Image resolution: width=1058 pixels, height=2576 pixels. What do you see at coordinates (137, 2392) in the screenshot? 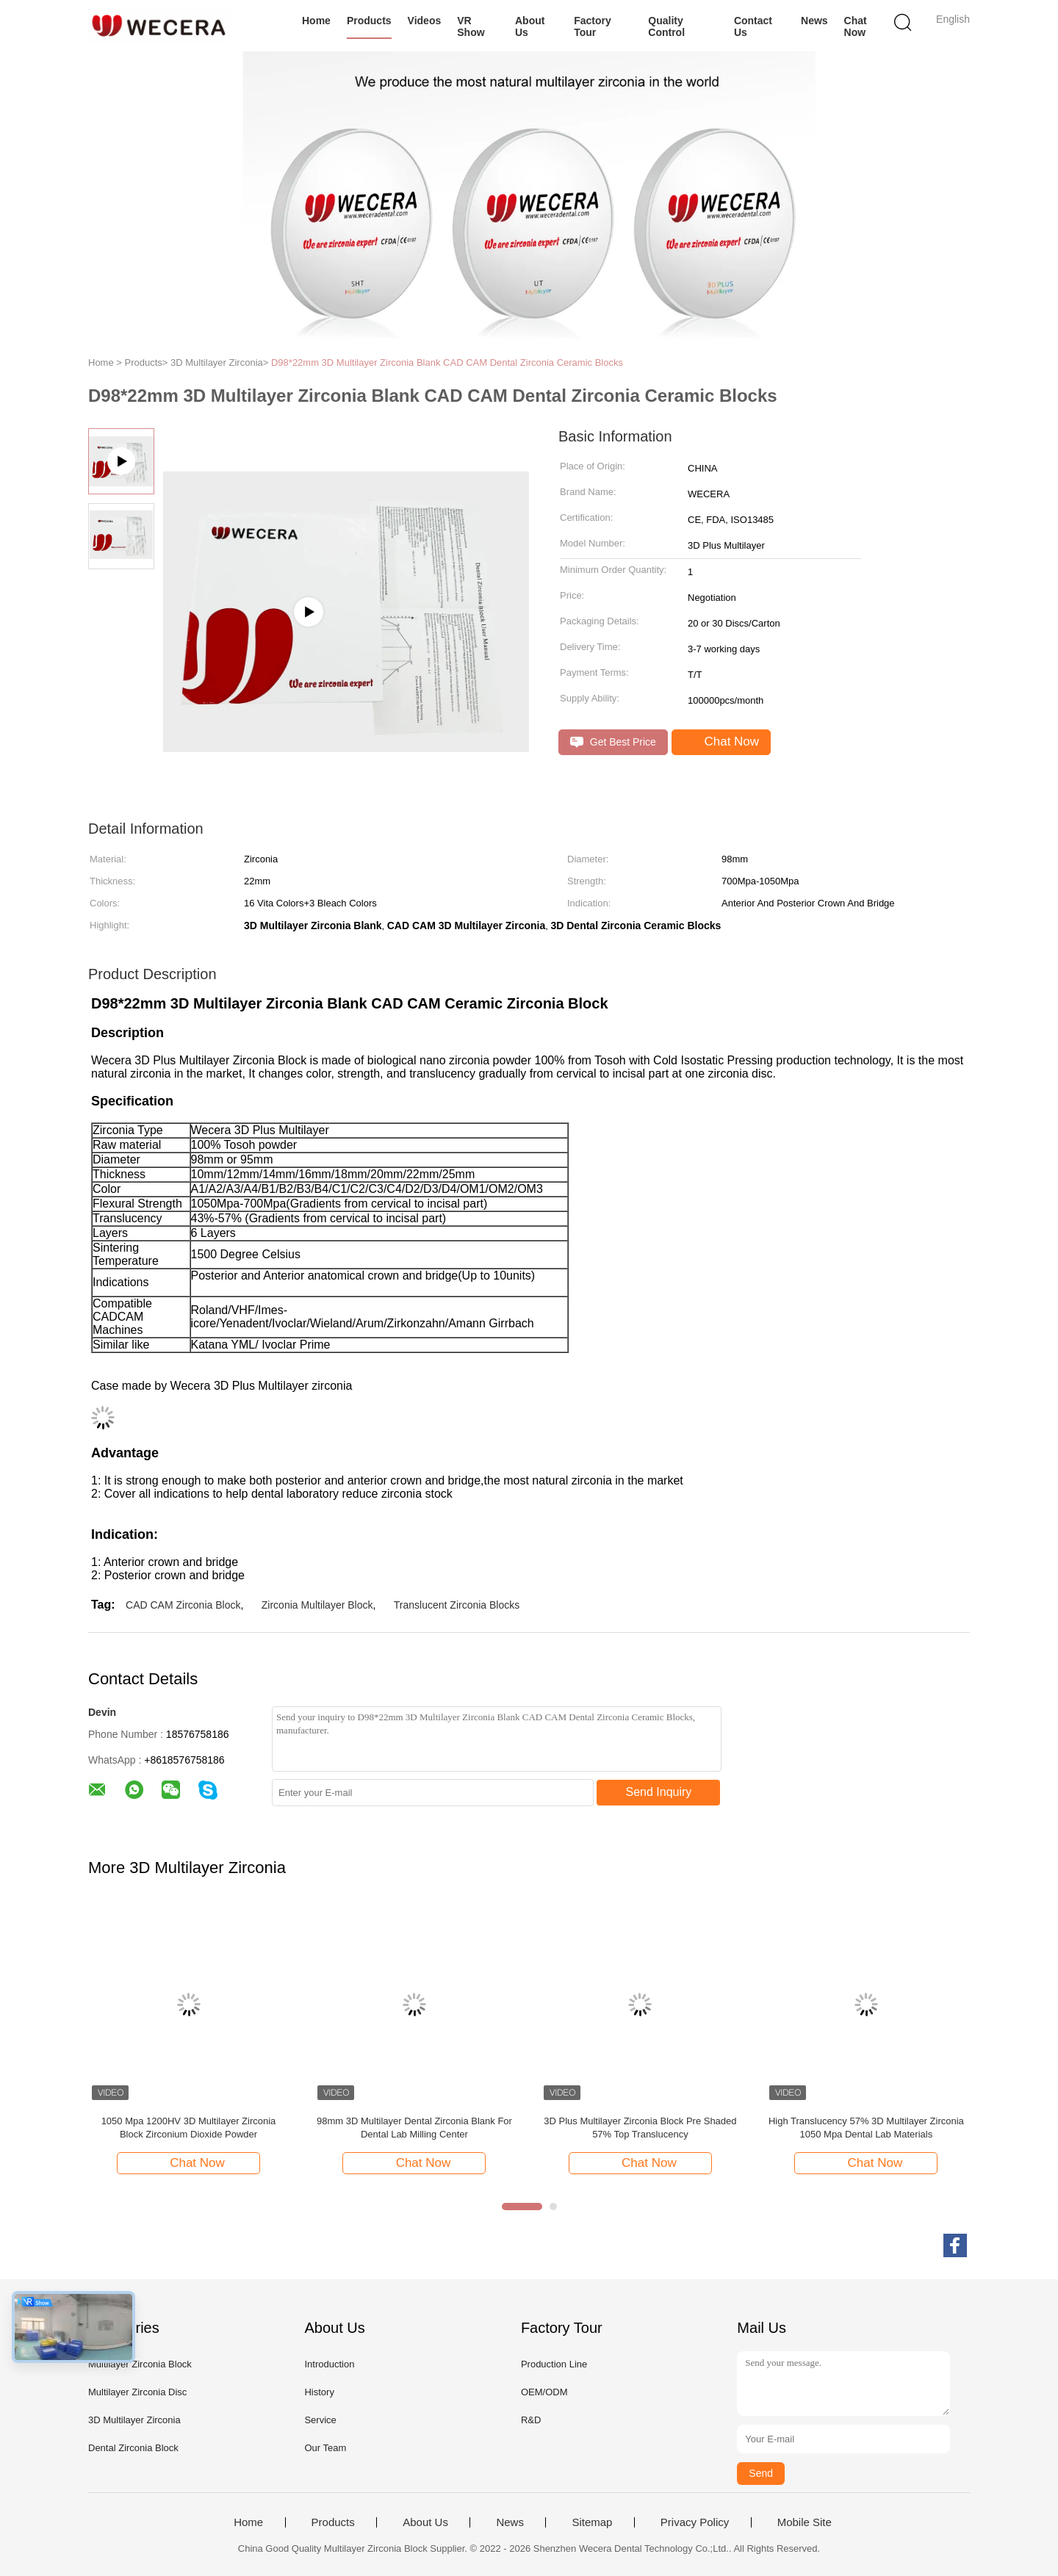
I see `Multilayer Zirconia Disc` at bounding box center [137, 2392].